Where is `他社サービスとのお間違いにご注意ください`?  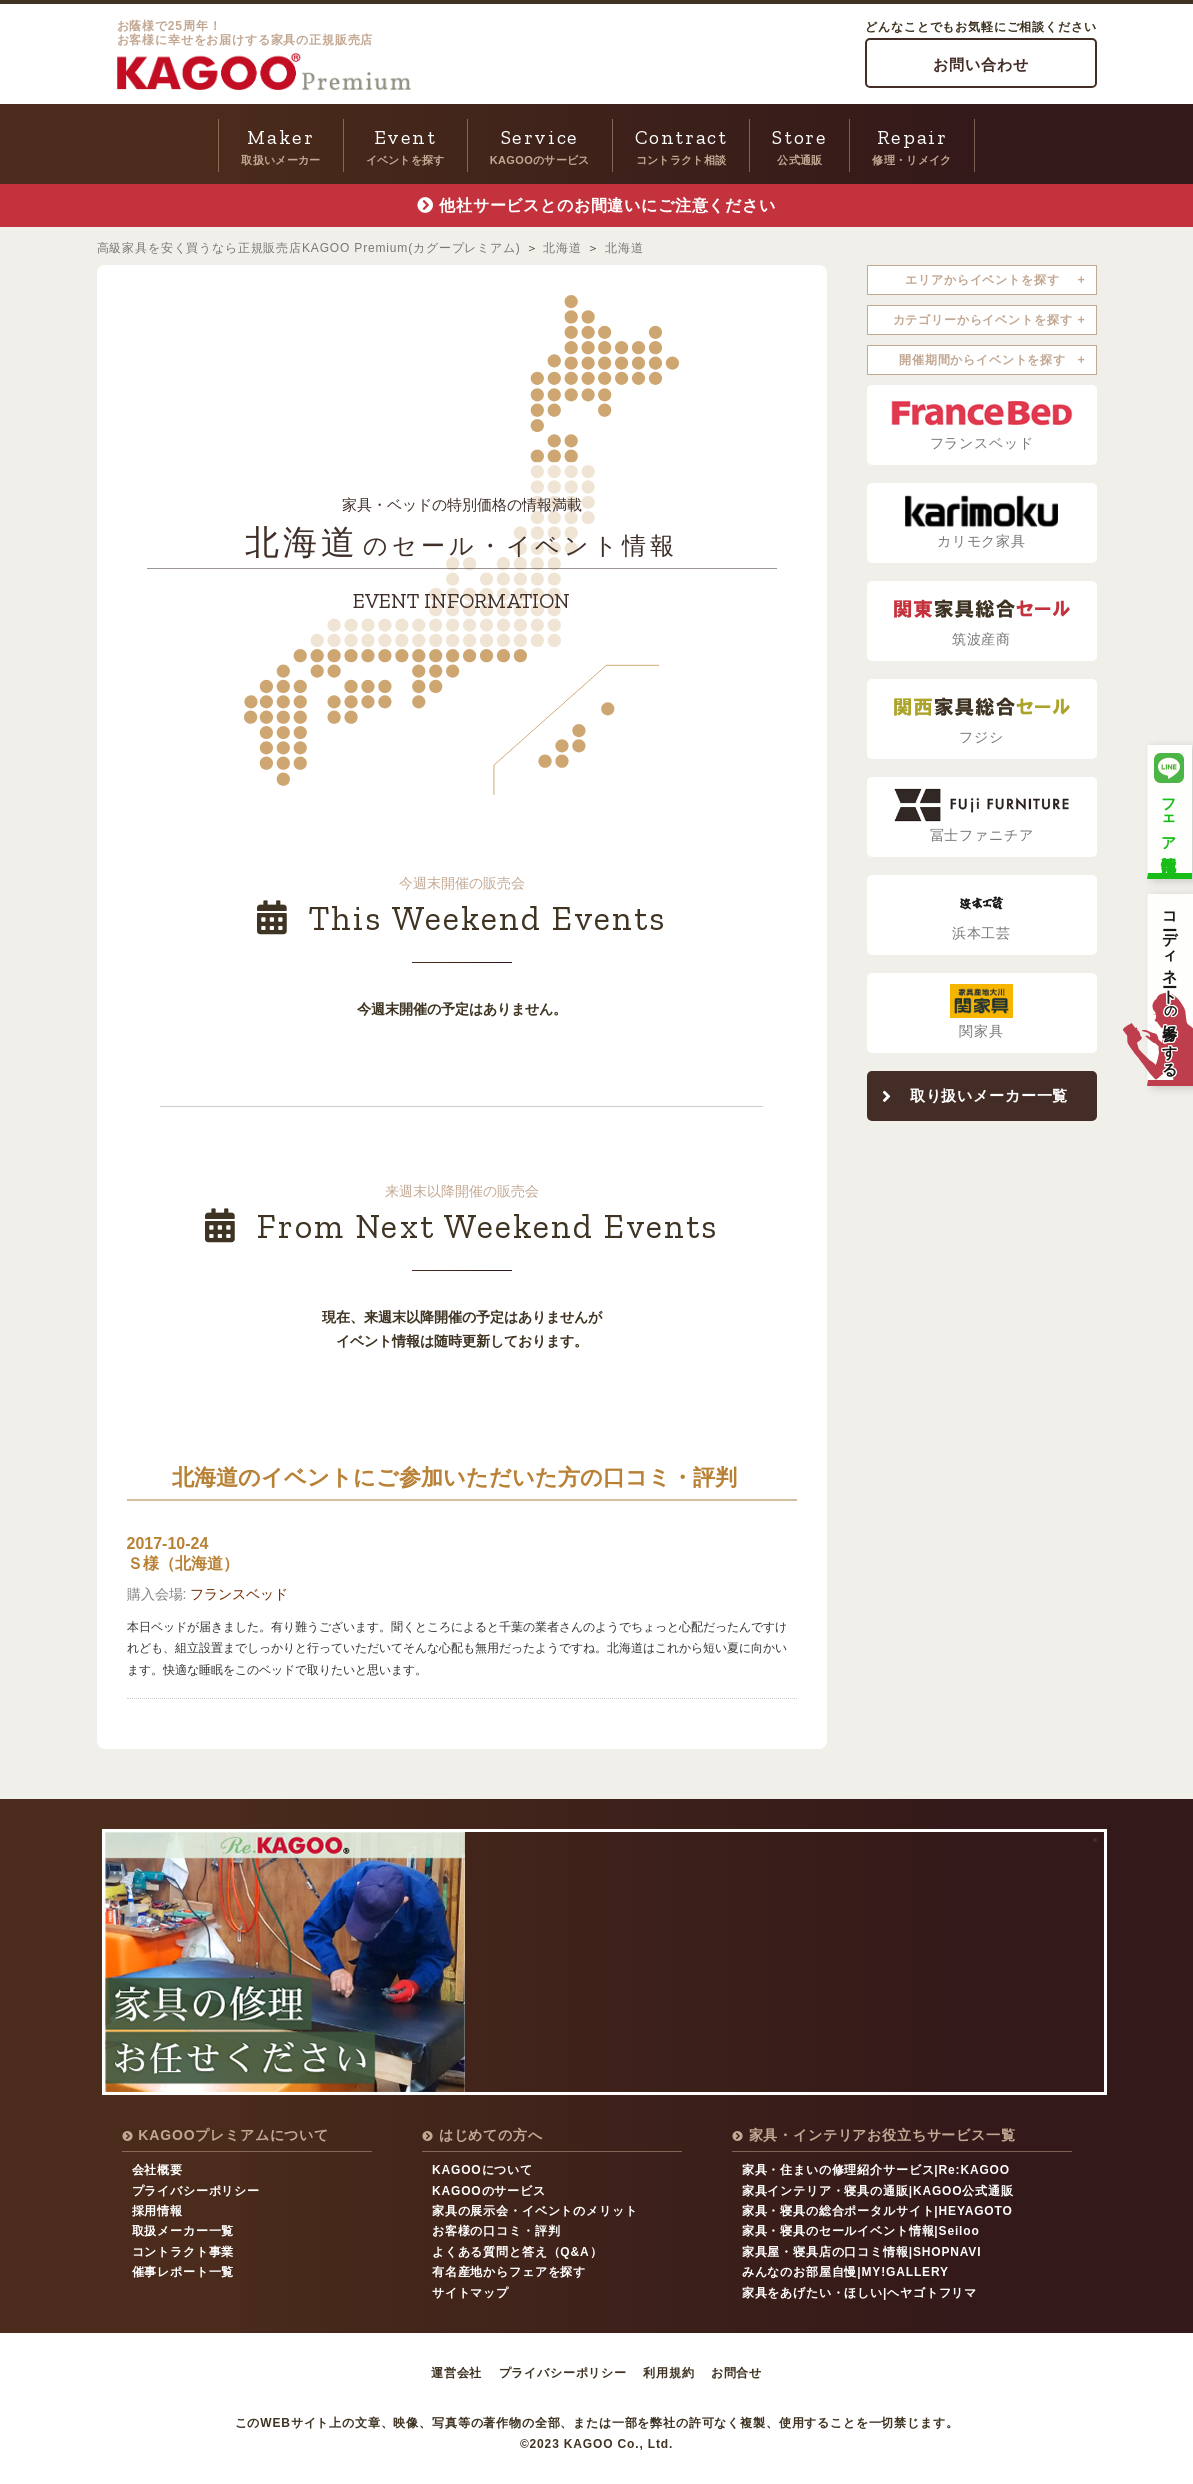
他社サービスとのお間違いにご注意ください is located at coordinates (607, 205).